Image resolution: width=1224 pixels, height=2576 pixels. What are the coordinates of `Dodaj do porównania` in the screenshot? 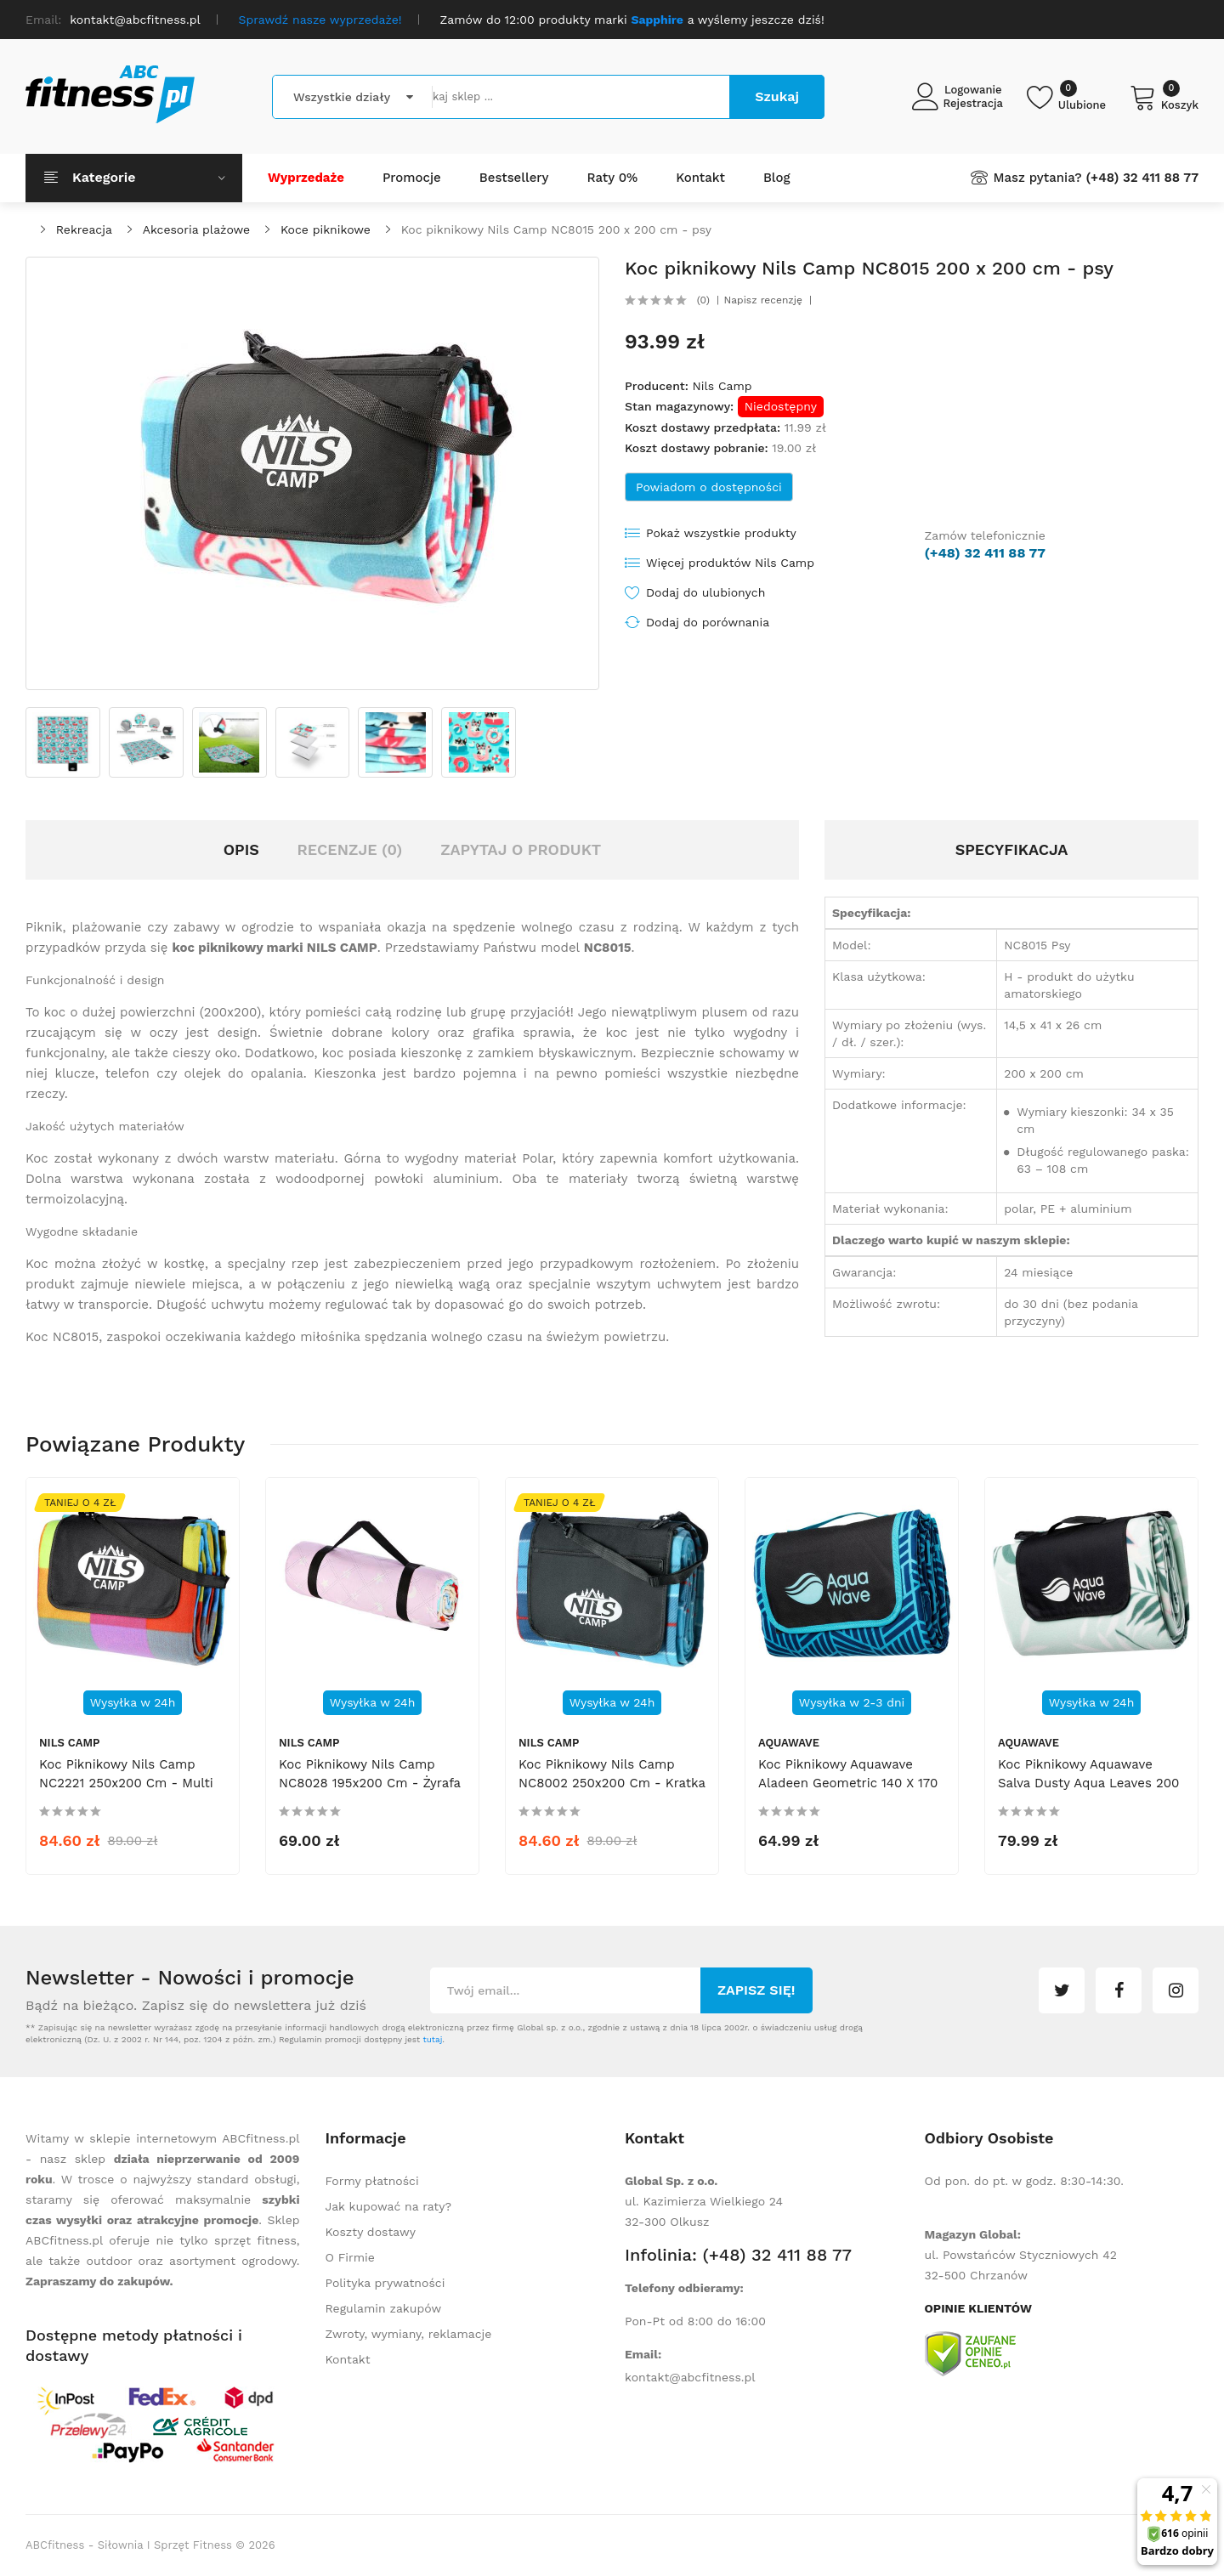 It's located at (707, 622).